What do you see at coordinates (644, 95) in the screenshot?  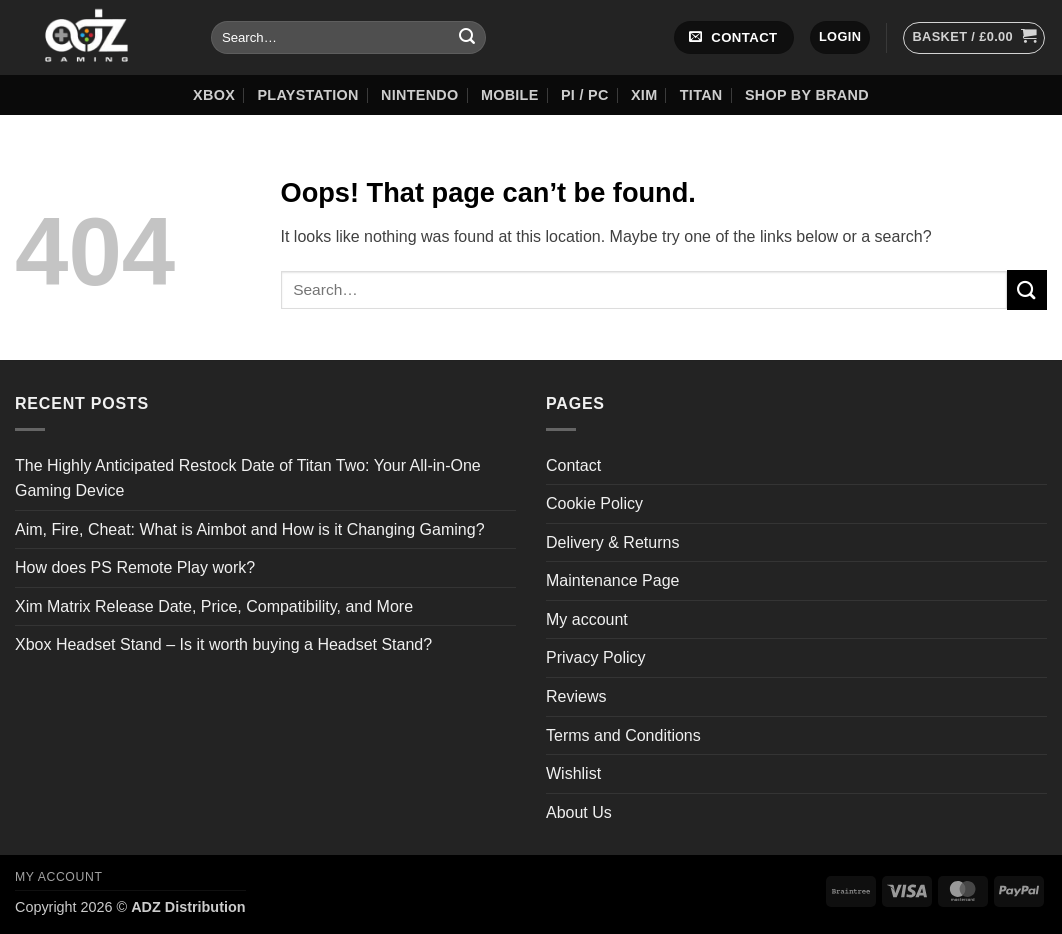 I see `XIM` at bounding box center [644, 95].